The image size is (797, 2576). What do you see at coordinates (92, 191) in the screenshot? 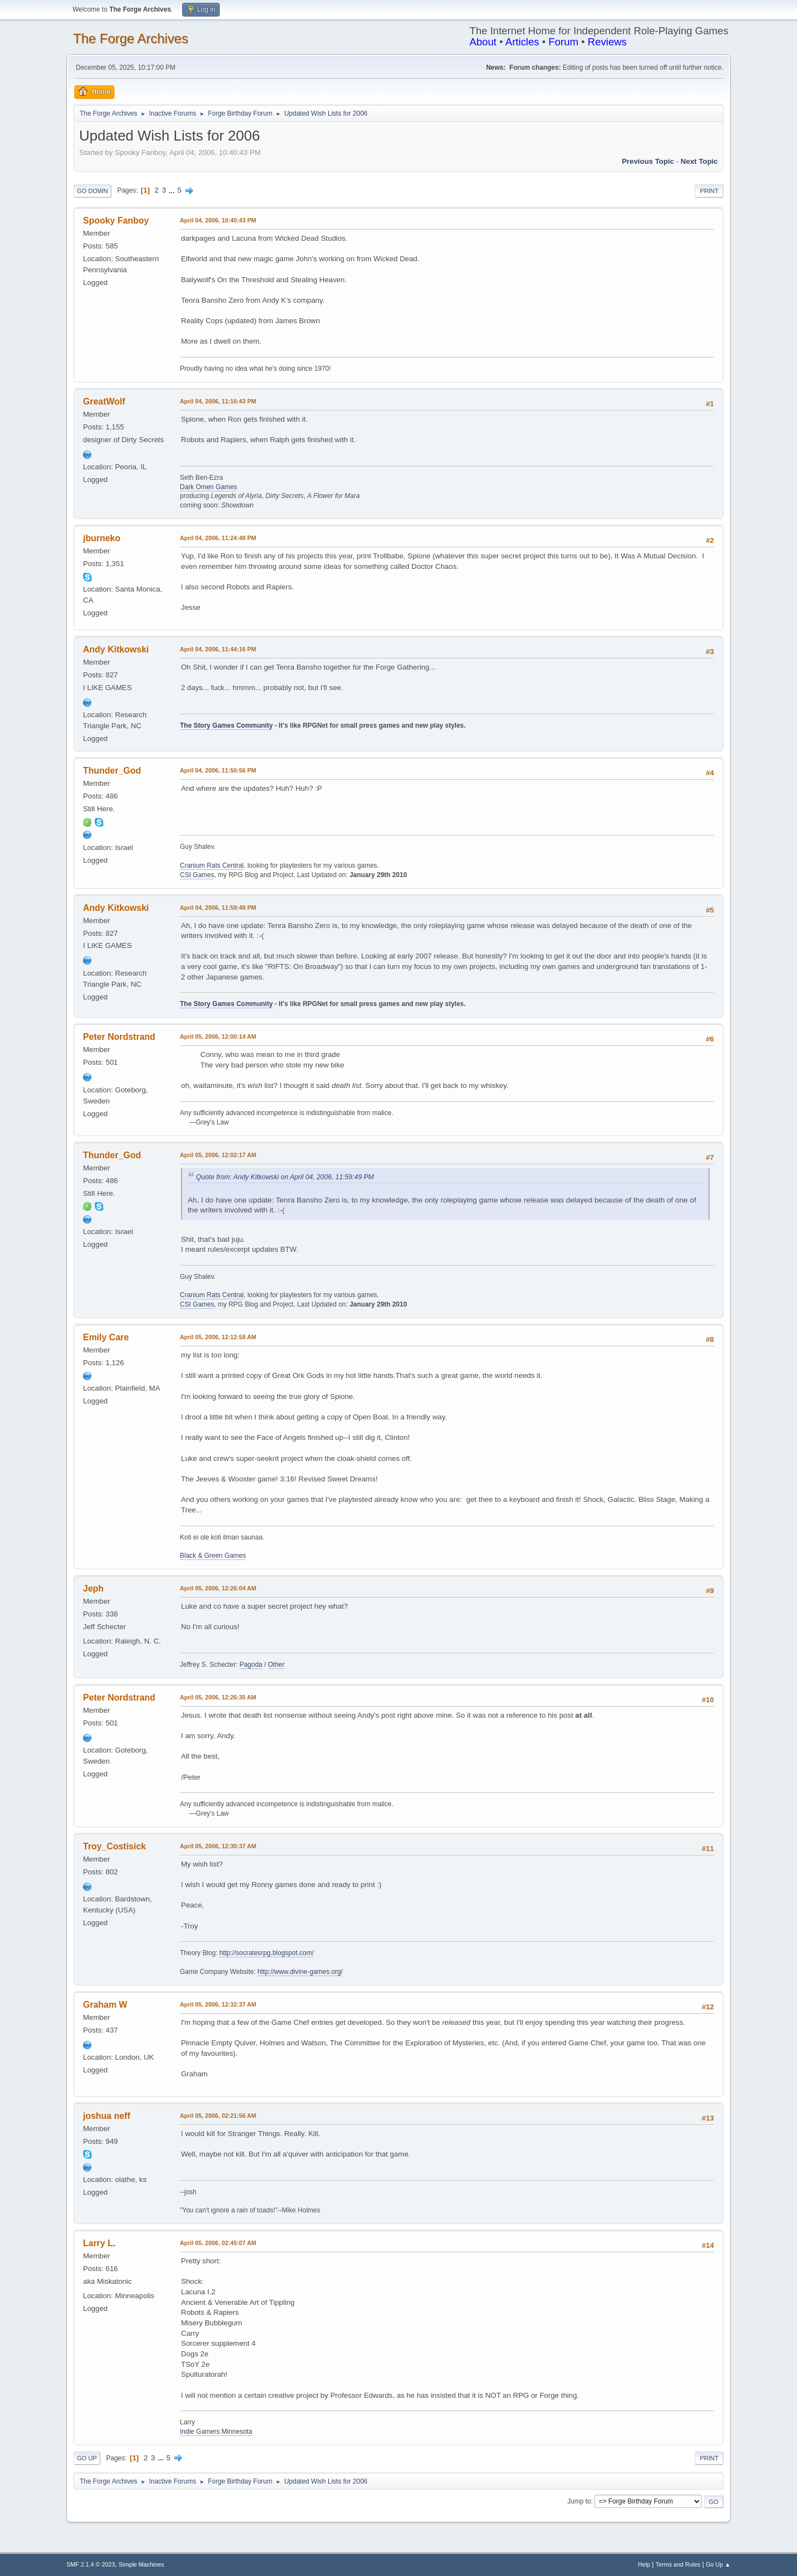
I see `Go Down` at bounding box center [92, 191].